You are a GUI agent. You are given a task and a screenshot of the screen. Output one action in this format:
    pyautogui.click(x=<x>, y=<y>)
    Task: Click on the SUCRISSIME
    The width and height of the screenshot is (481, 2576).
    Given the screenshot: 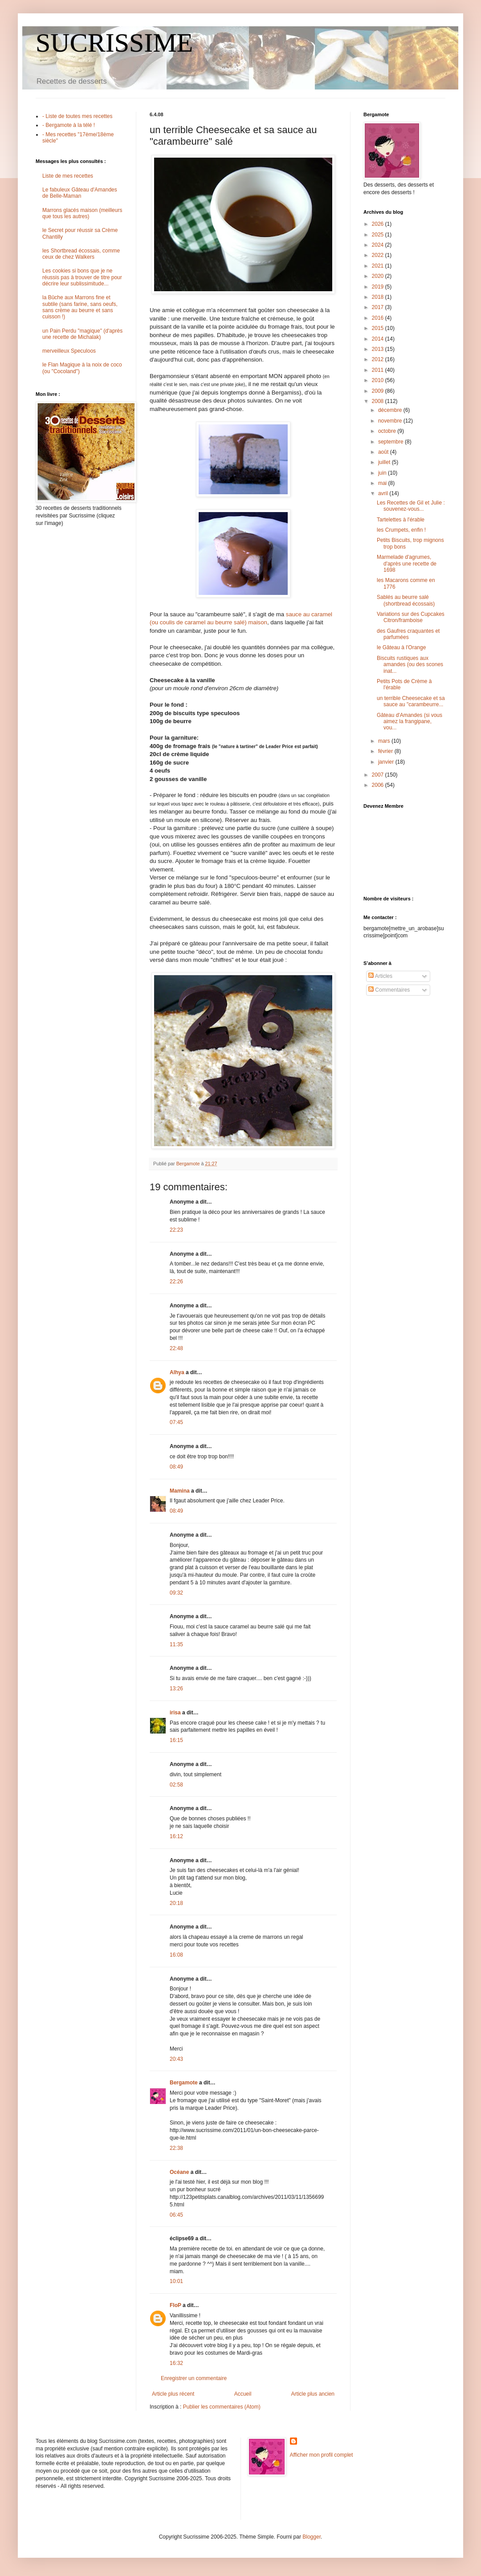 What is the action you would take?
    pyautogui.click(x=114, y=42)
    